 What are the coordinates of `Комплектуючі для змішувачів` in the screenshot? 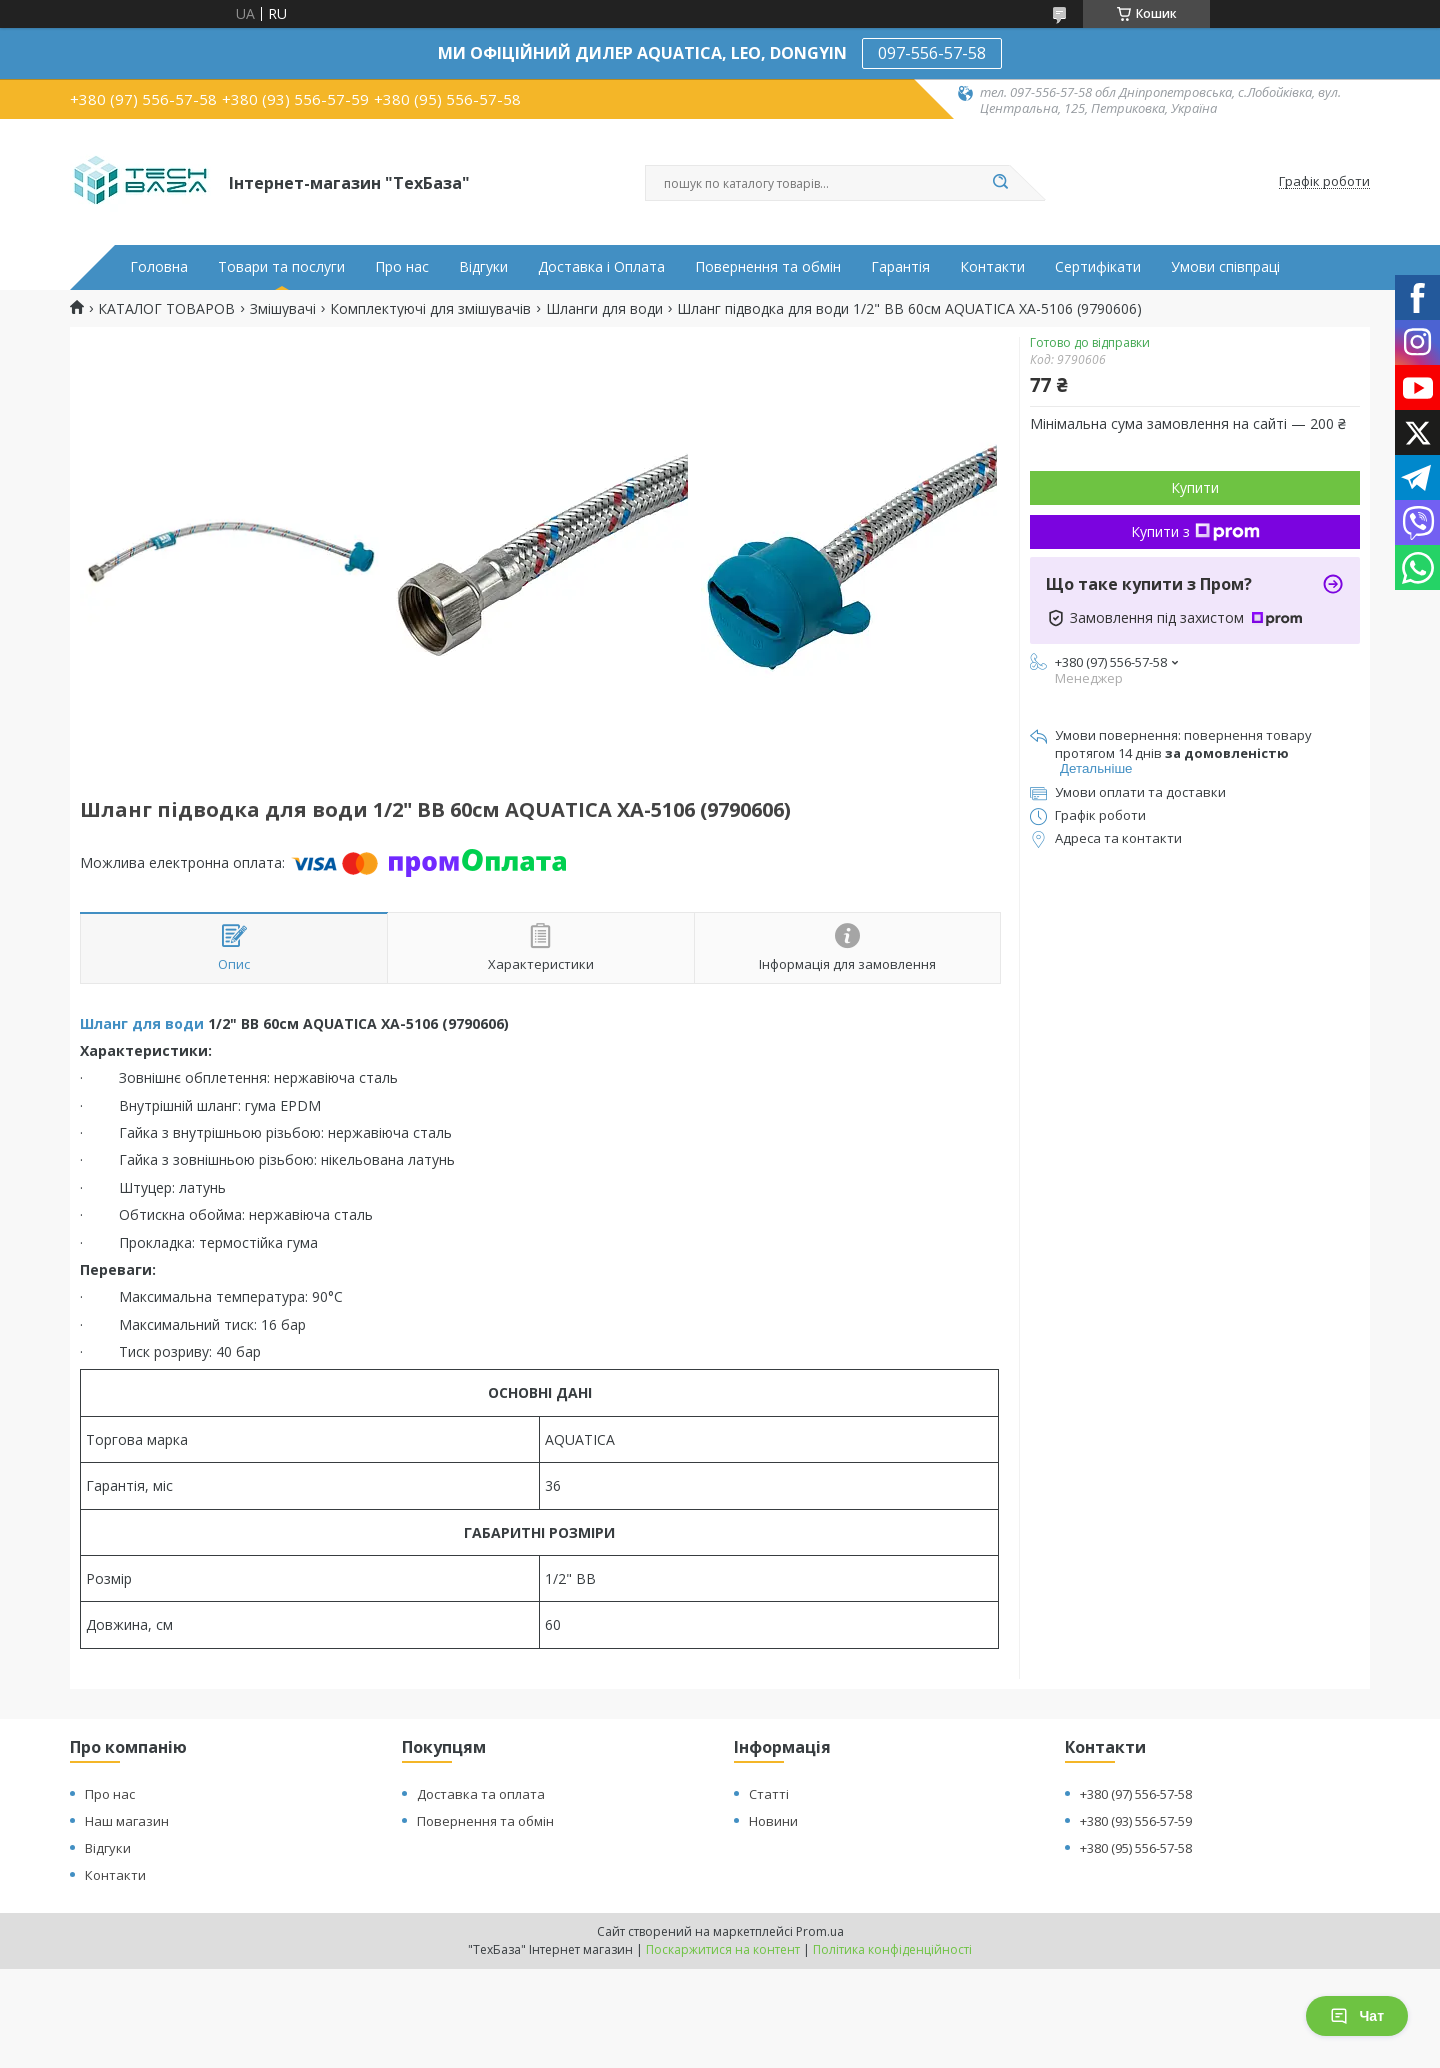 It's located at (430, 309).